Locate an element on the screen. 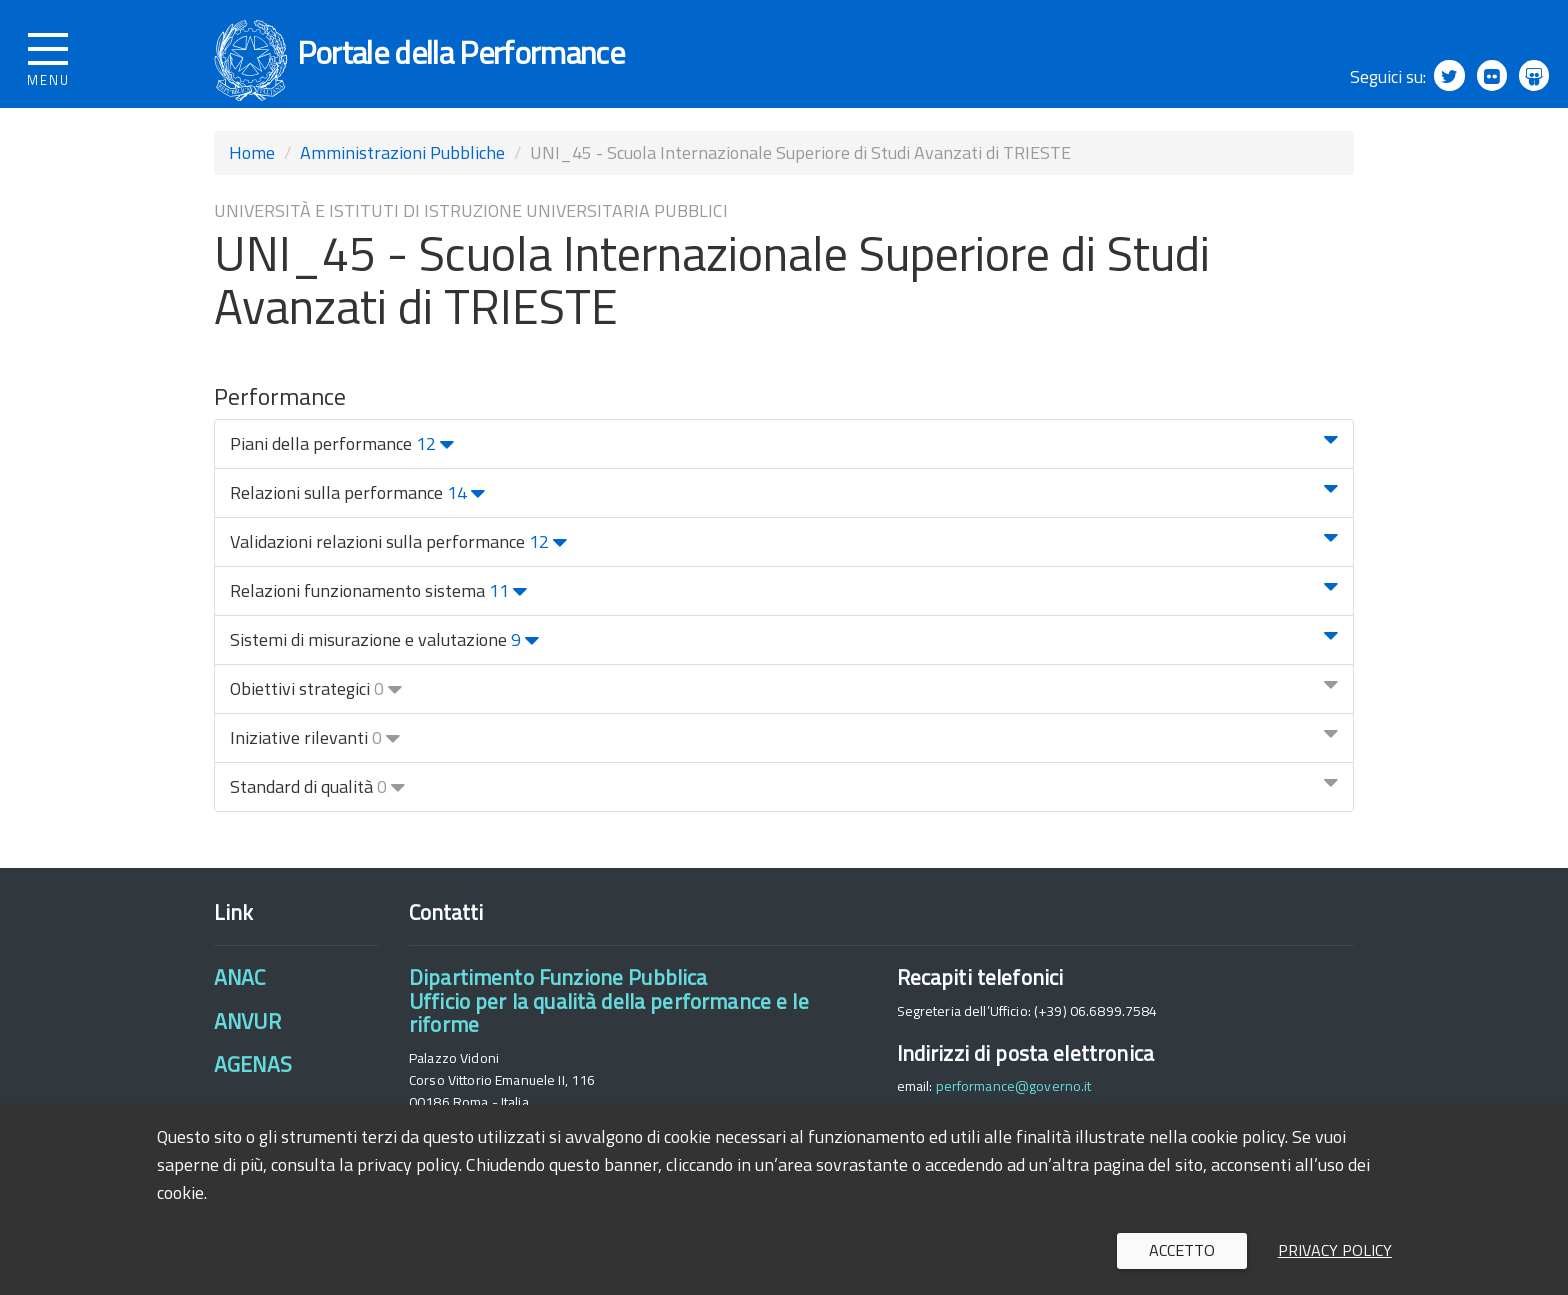 Image resolution: width=1568 pixels, height=1295 pixels. ANVUR is located at coordinates (247, 1040).